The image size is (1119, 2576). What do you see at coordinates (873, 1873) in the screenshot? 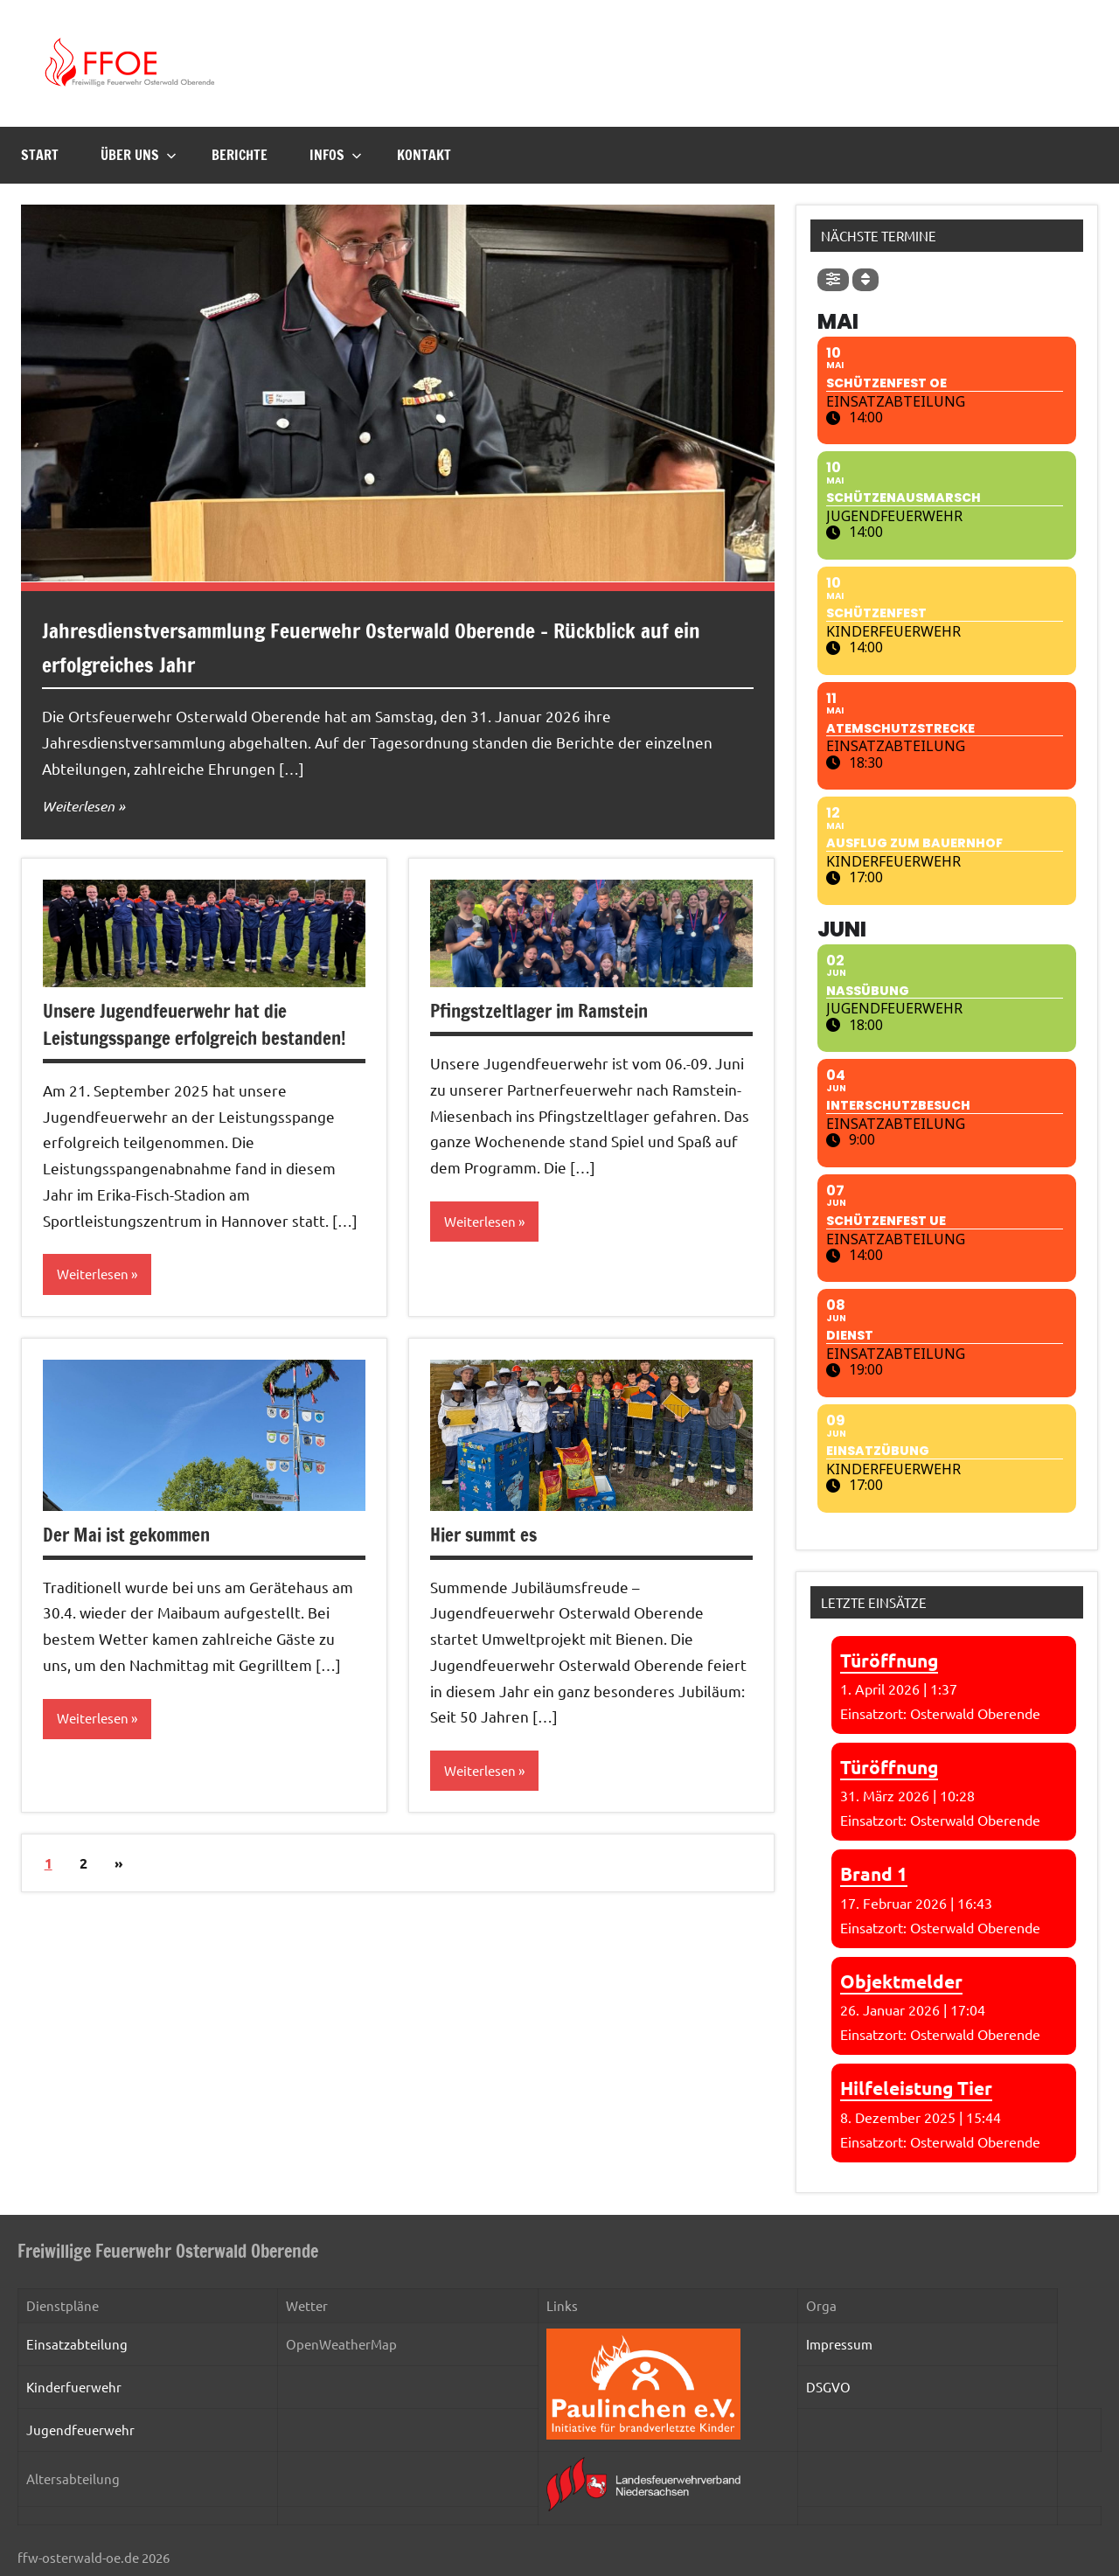
I see `Brand 1` at bounding box center [873, 1873].